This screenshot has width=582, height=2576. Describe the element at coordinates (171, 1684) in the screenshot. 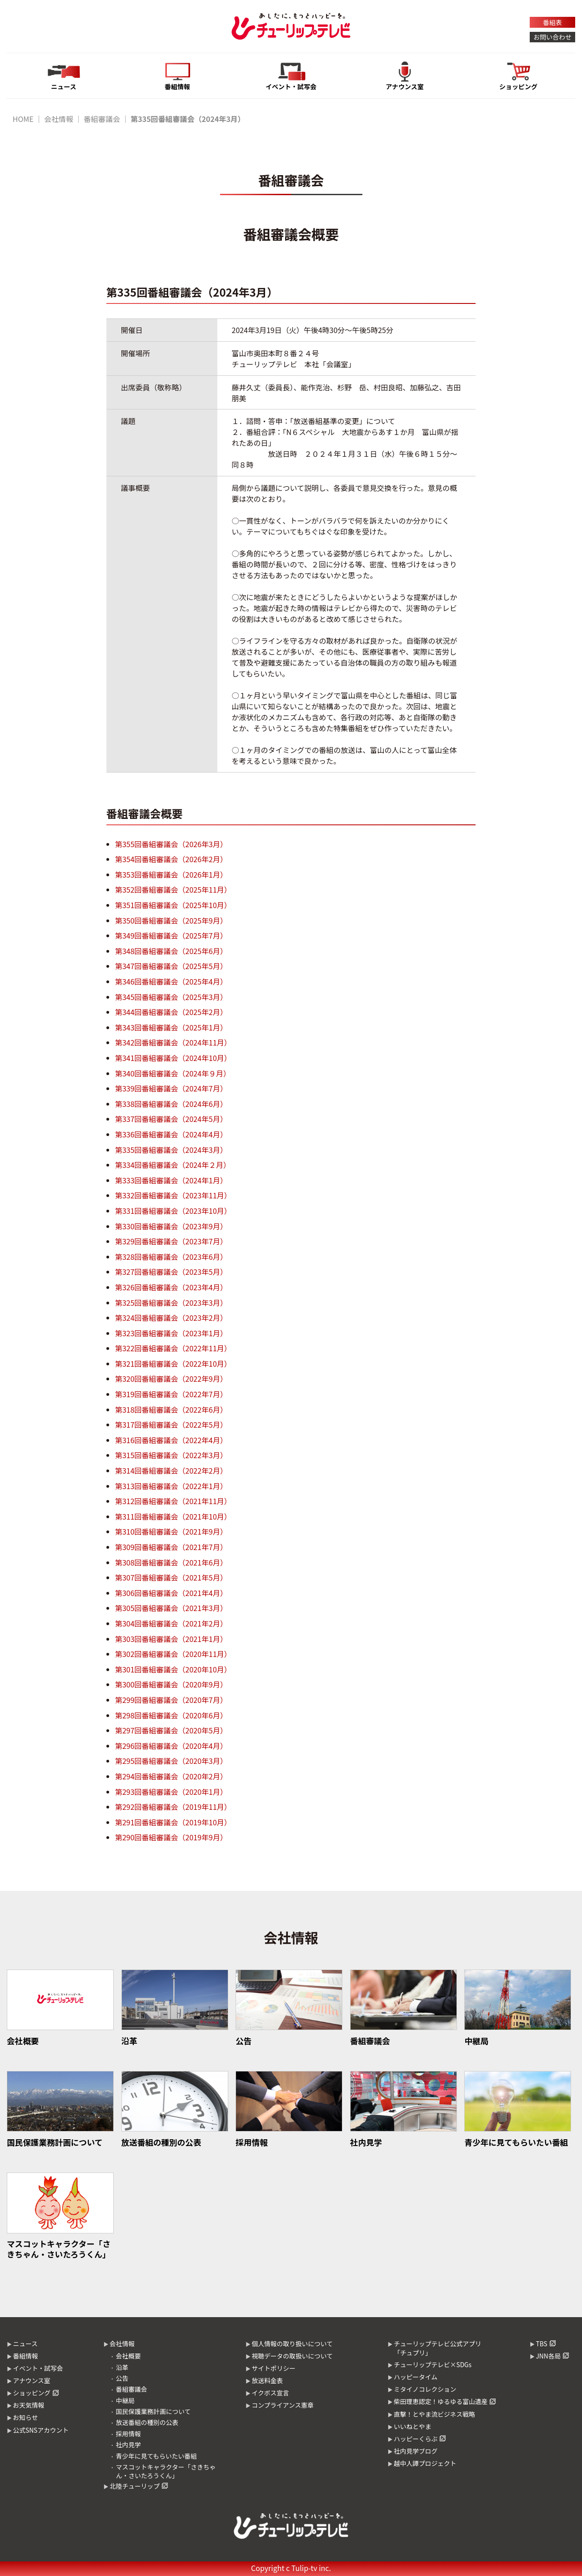

I see `第300回番組審議会（2020年9月）` at that location.